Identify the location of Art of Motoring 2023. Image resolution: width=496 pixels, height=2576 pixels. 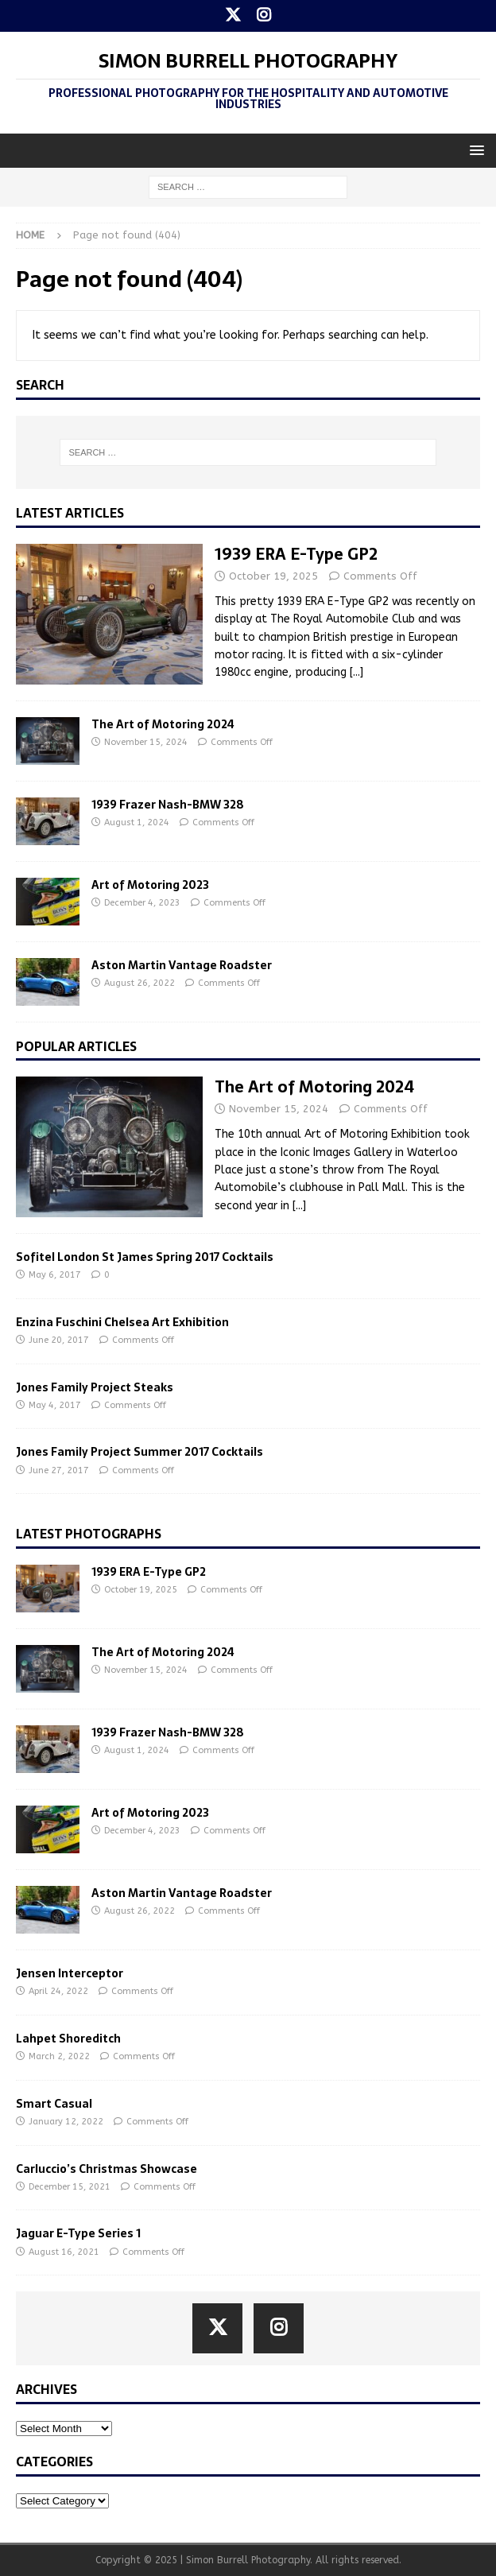
(150, 885).